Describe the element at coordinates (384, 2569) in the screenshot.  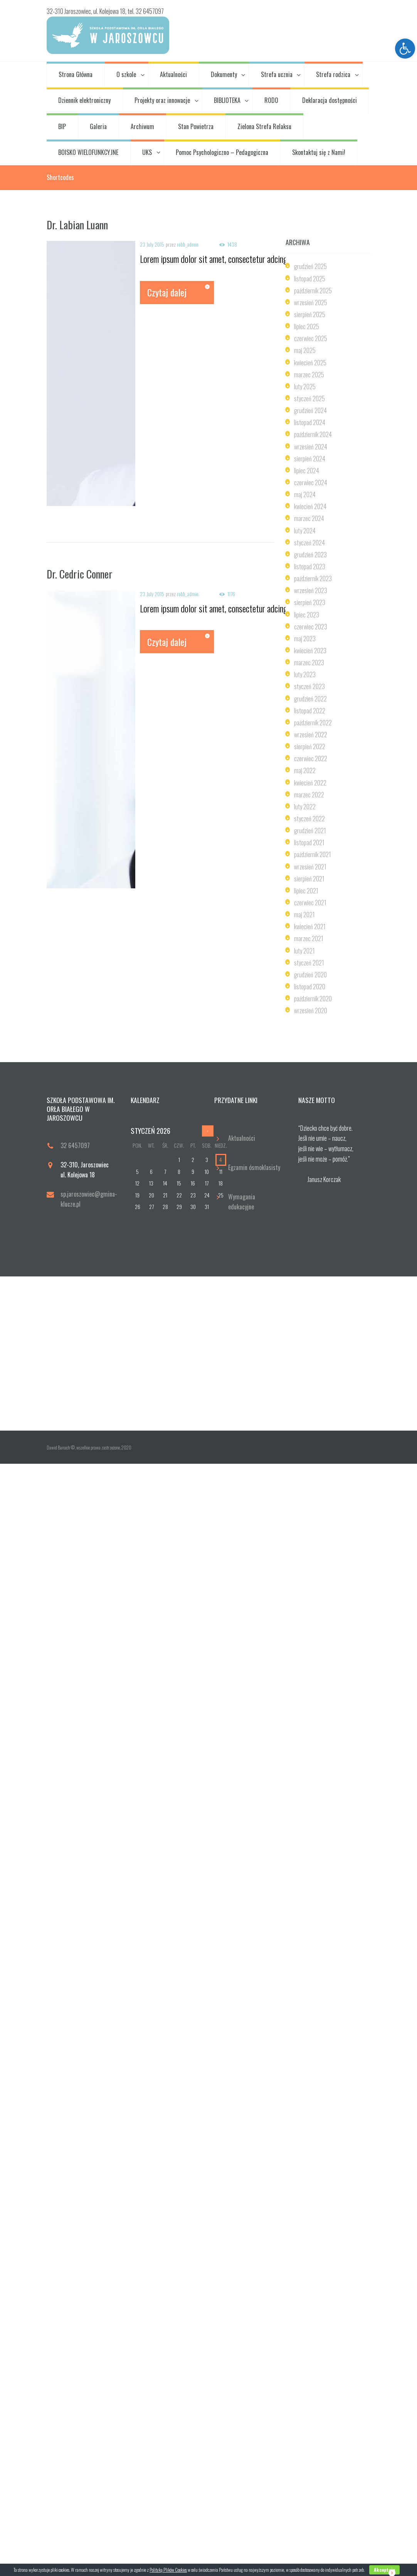
I see `Akceptuje` at that location.